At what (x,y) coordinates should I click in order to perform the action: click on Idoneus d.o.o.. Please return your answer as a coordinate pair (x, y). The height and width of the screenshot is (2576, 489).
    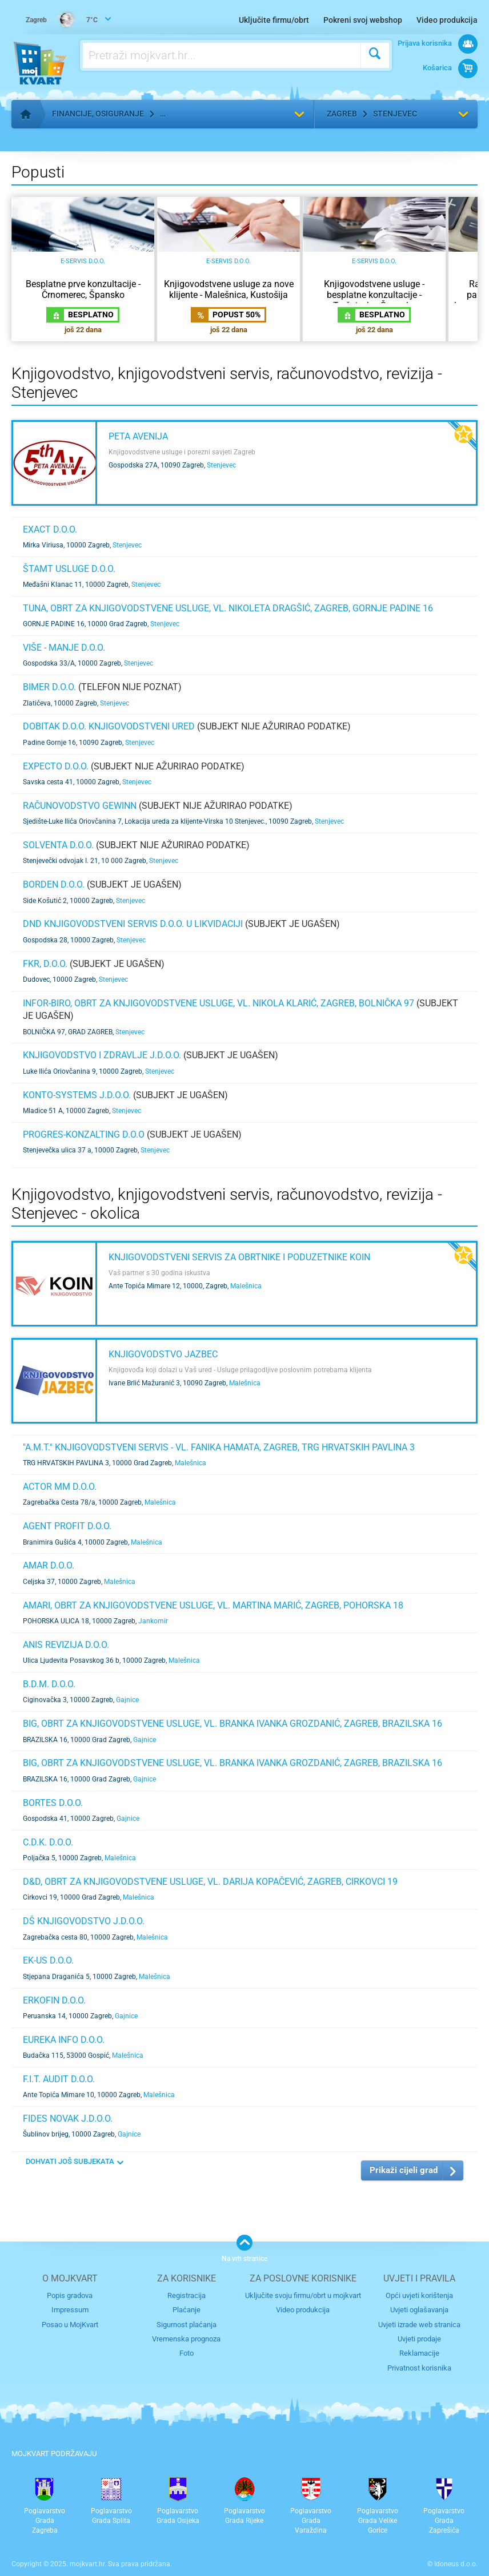
    Looking at the image, I should click on (456, 2564).